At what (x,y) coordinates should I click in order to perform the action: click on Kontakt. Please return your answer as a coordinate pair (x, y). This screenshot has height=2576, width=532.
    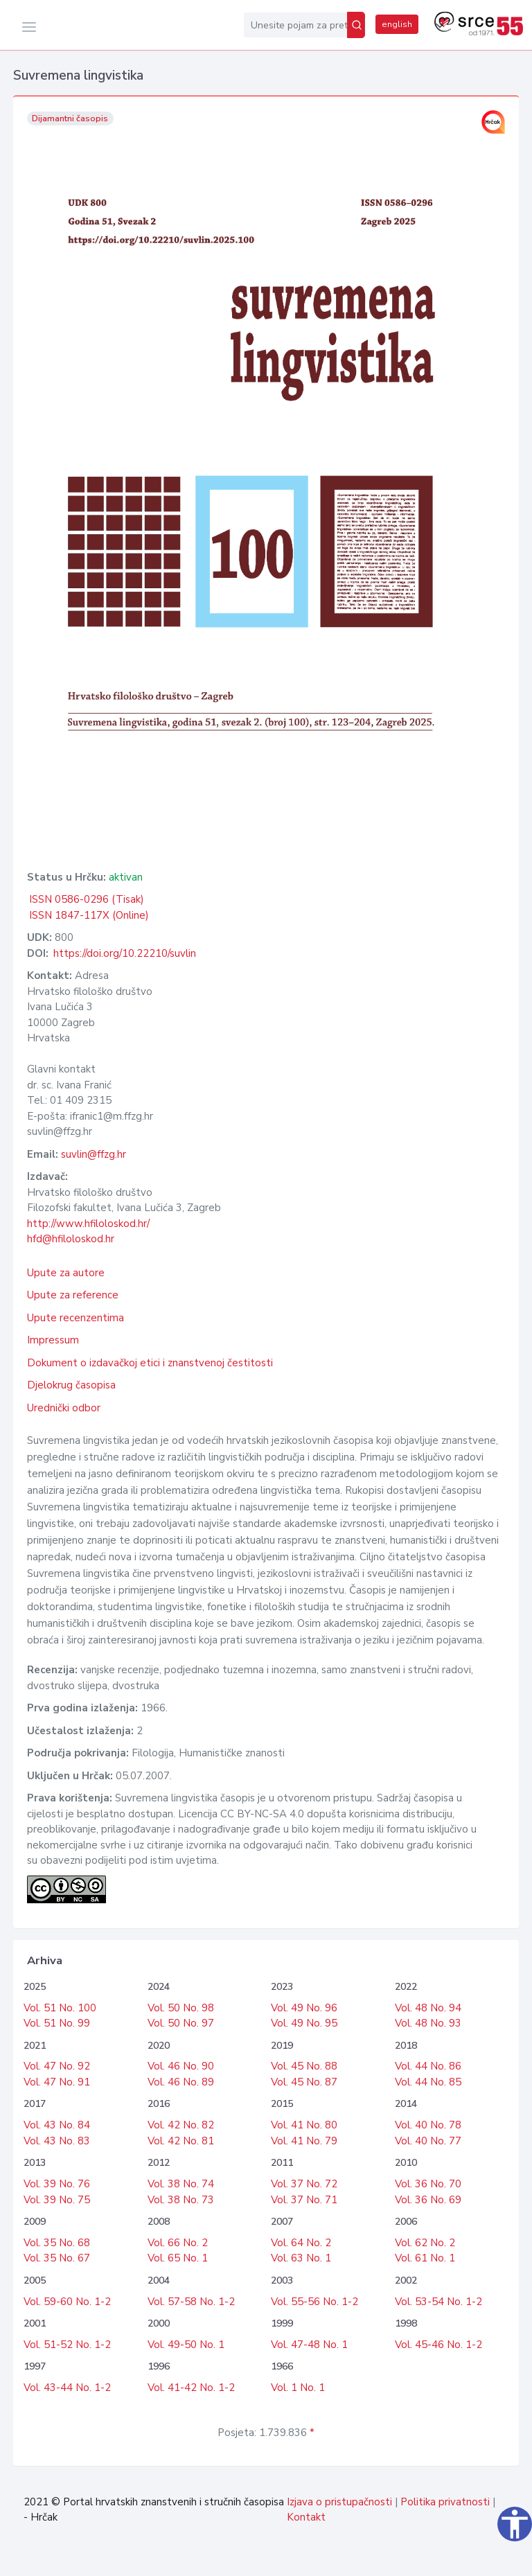
    Looking at the image, I should click on (306, 2517).